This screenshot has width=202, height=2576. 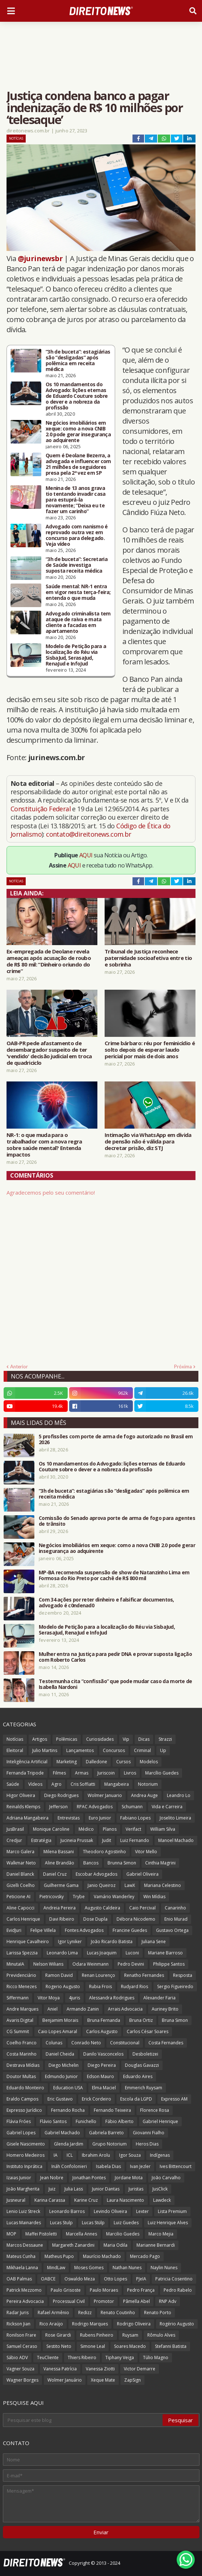 What do you see at coordinates (114, 1750) in the screenshot?
I see `Concursos` at bounding box center [114, 1750].